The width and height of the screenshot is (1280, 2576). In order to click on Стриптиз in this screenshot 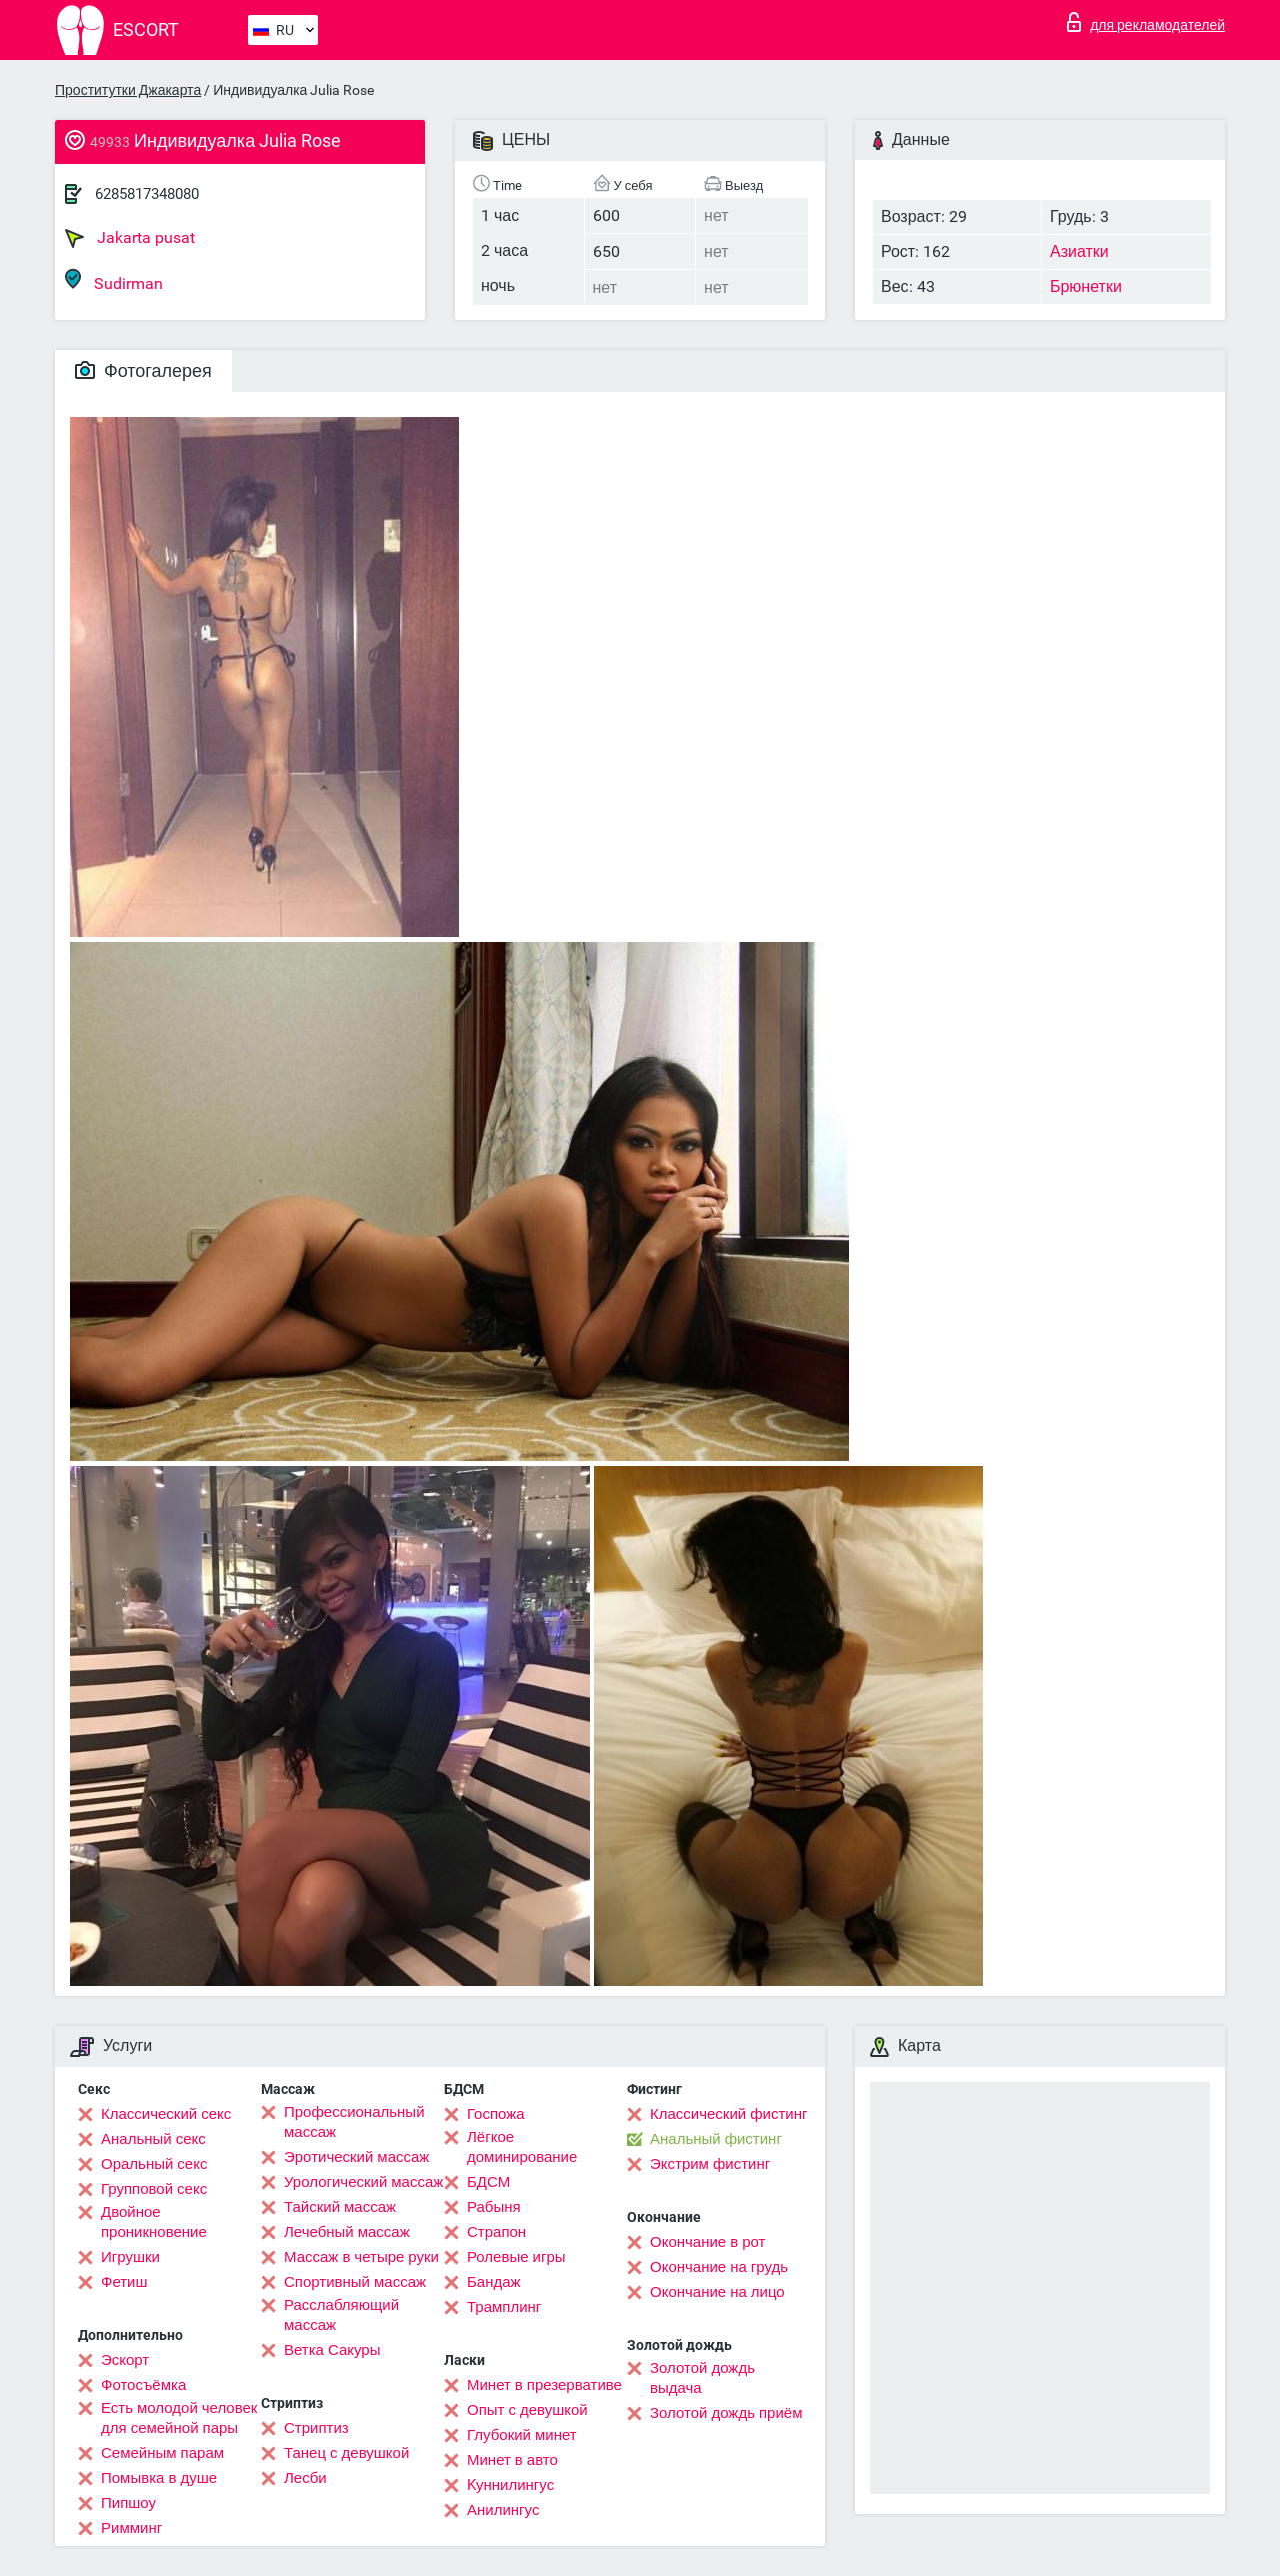, I will do `click(316, 2428)`.